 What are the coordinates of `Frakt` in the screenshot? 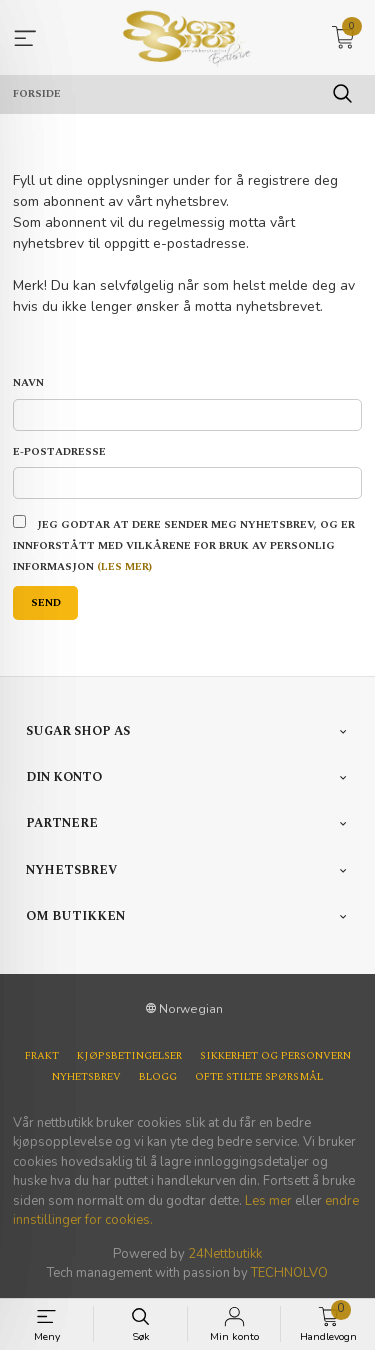 It's located at (42, 1056).